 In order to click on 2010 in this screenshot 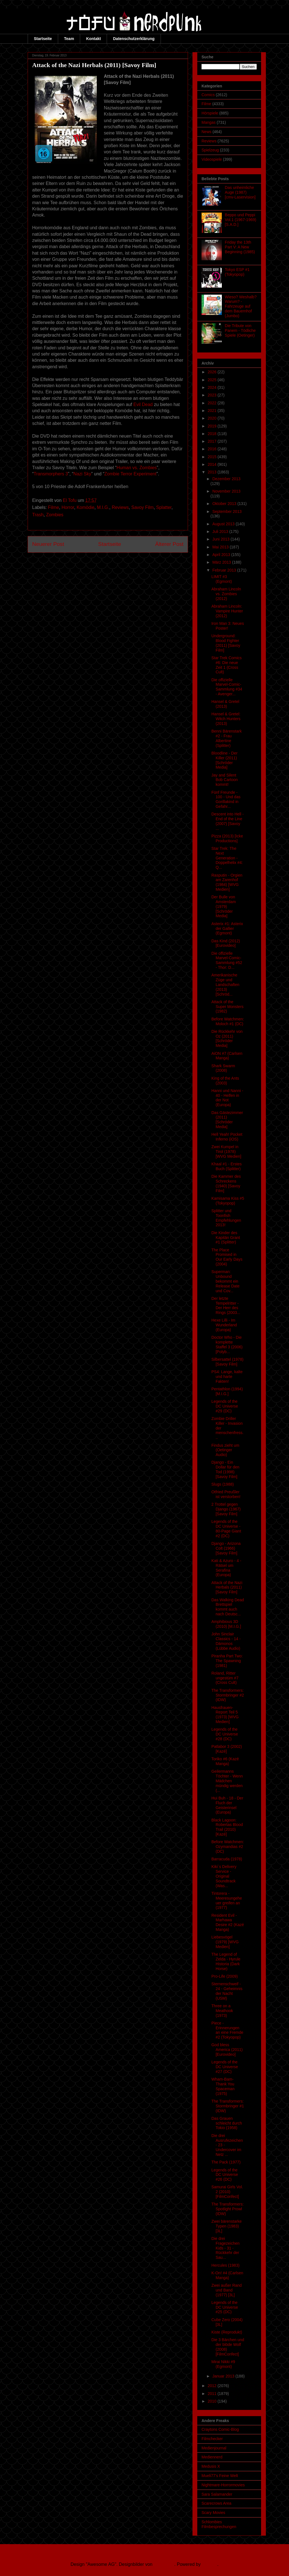, I will do `click(213, 2401)`.